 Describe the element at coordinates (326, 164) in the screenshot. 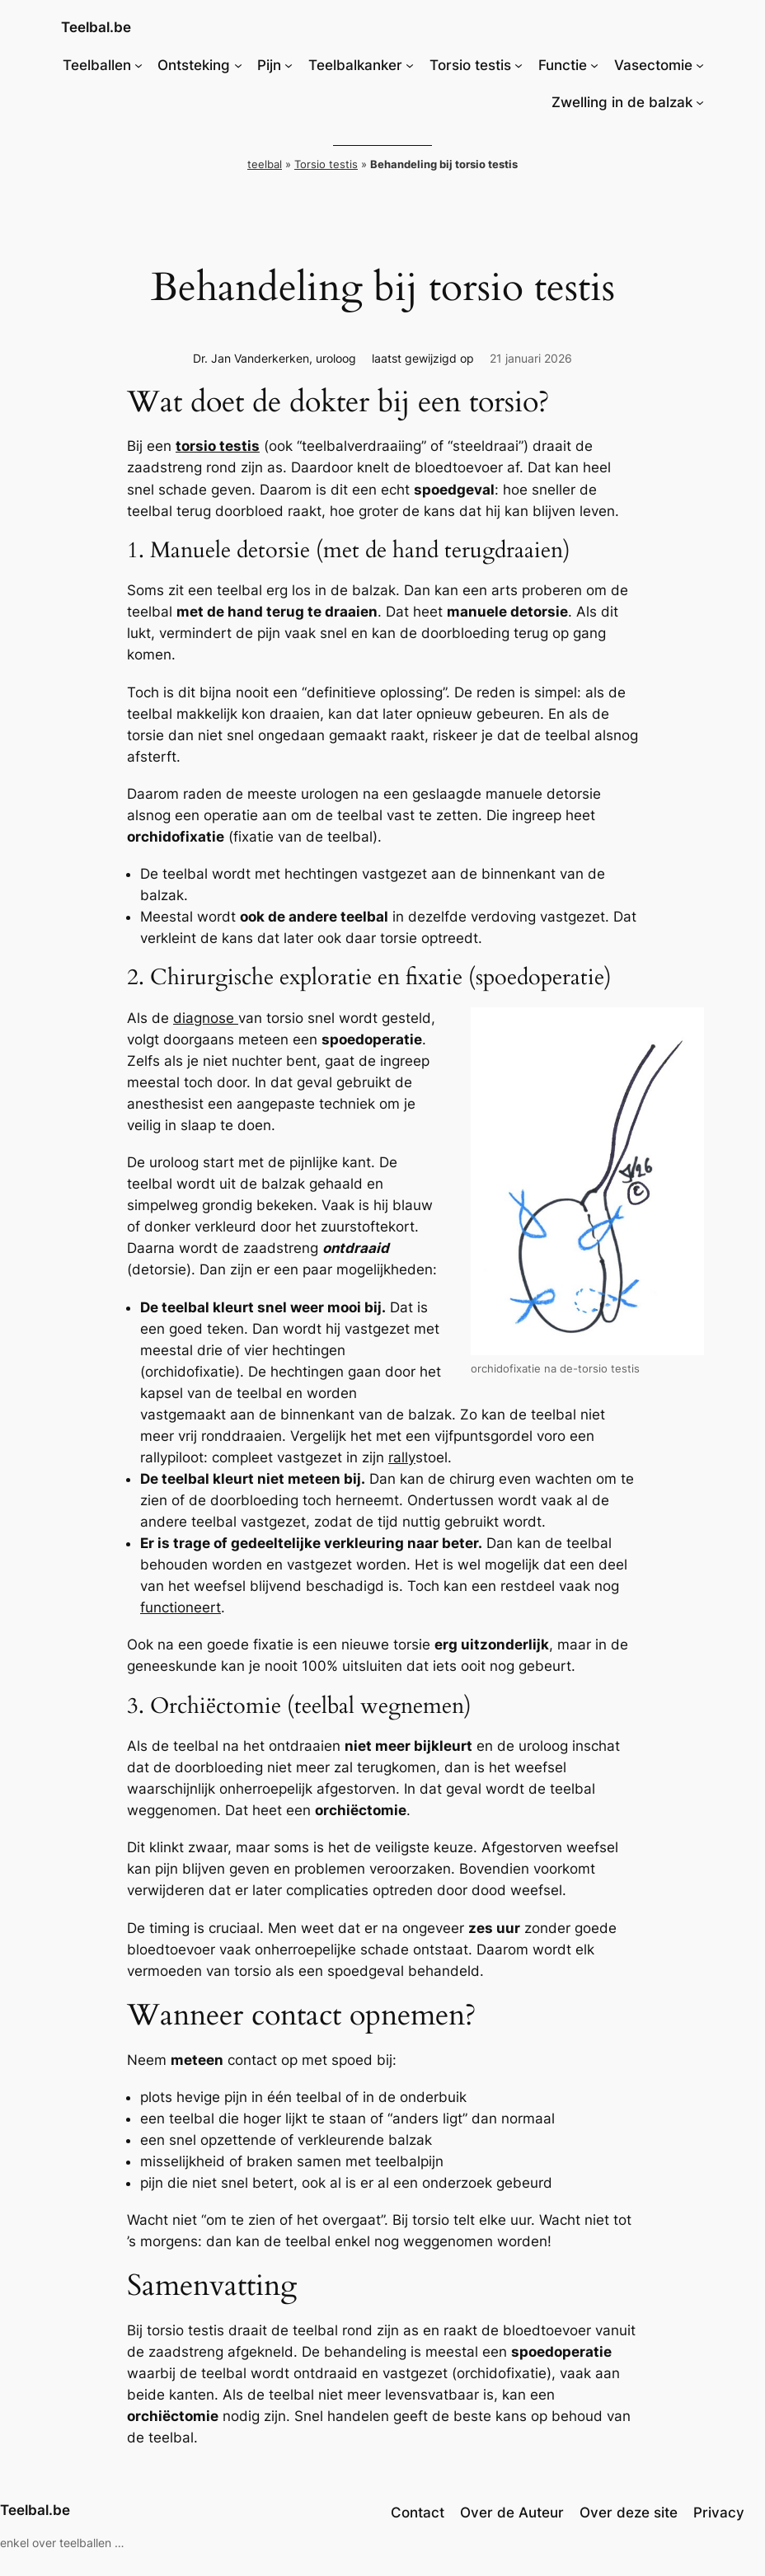

I see `Torsio testis` at that location.